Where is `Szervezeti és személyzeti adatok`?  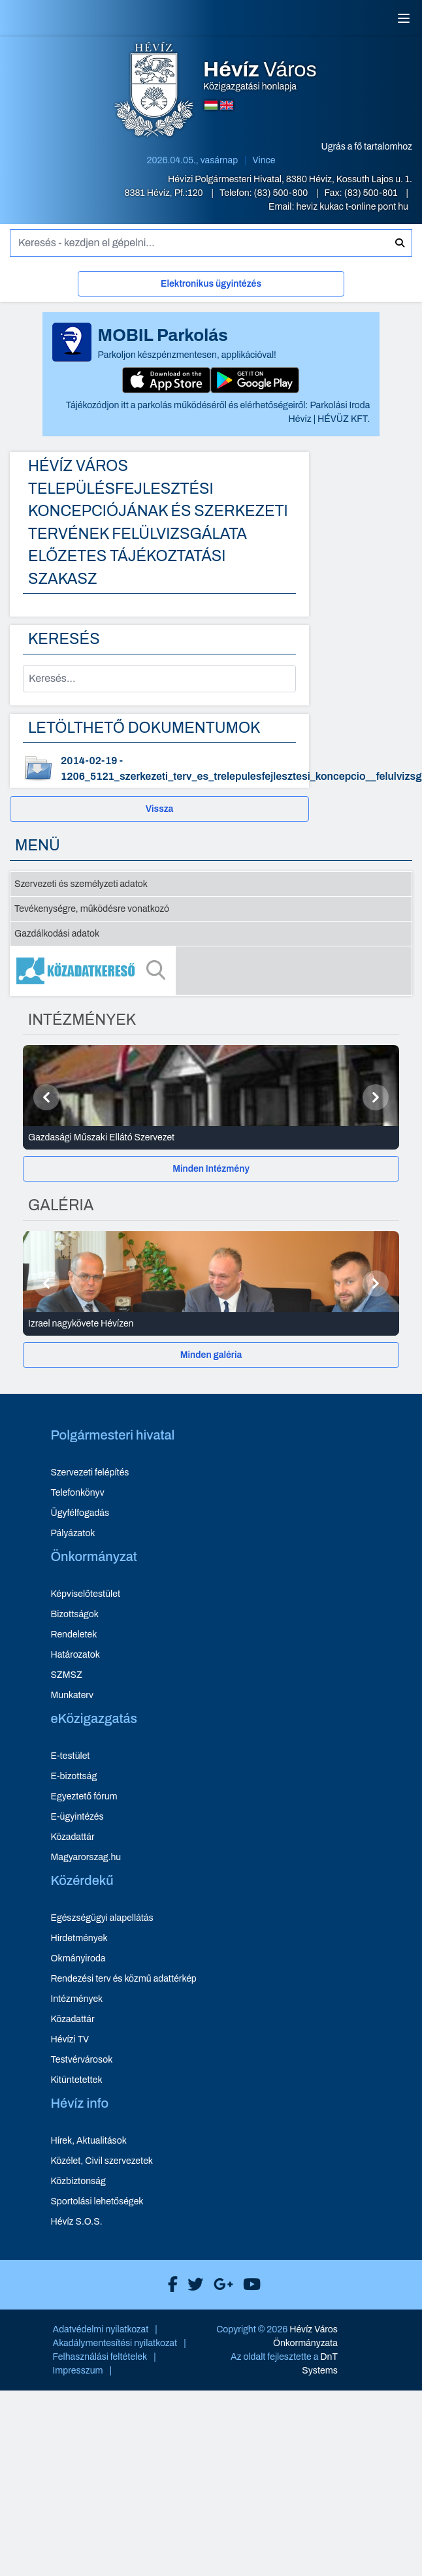 Szervezeti és személyzeti adatok is located at coordinates (81, 884).